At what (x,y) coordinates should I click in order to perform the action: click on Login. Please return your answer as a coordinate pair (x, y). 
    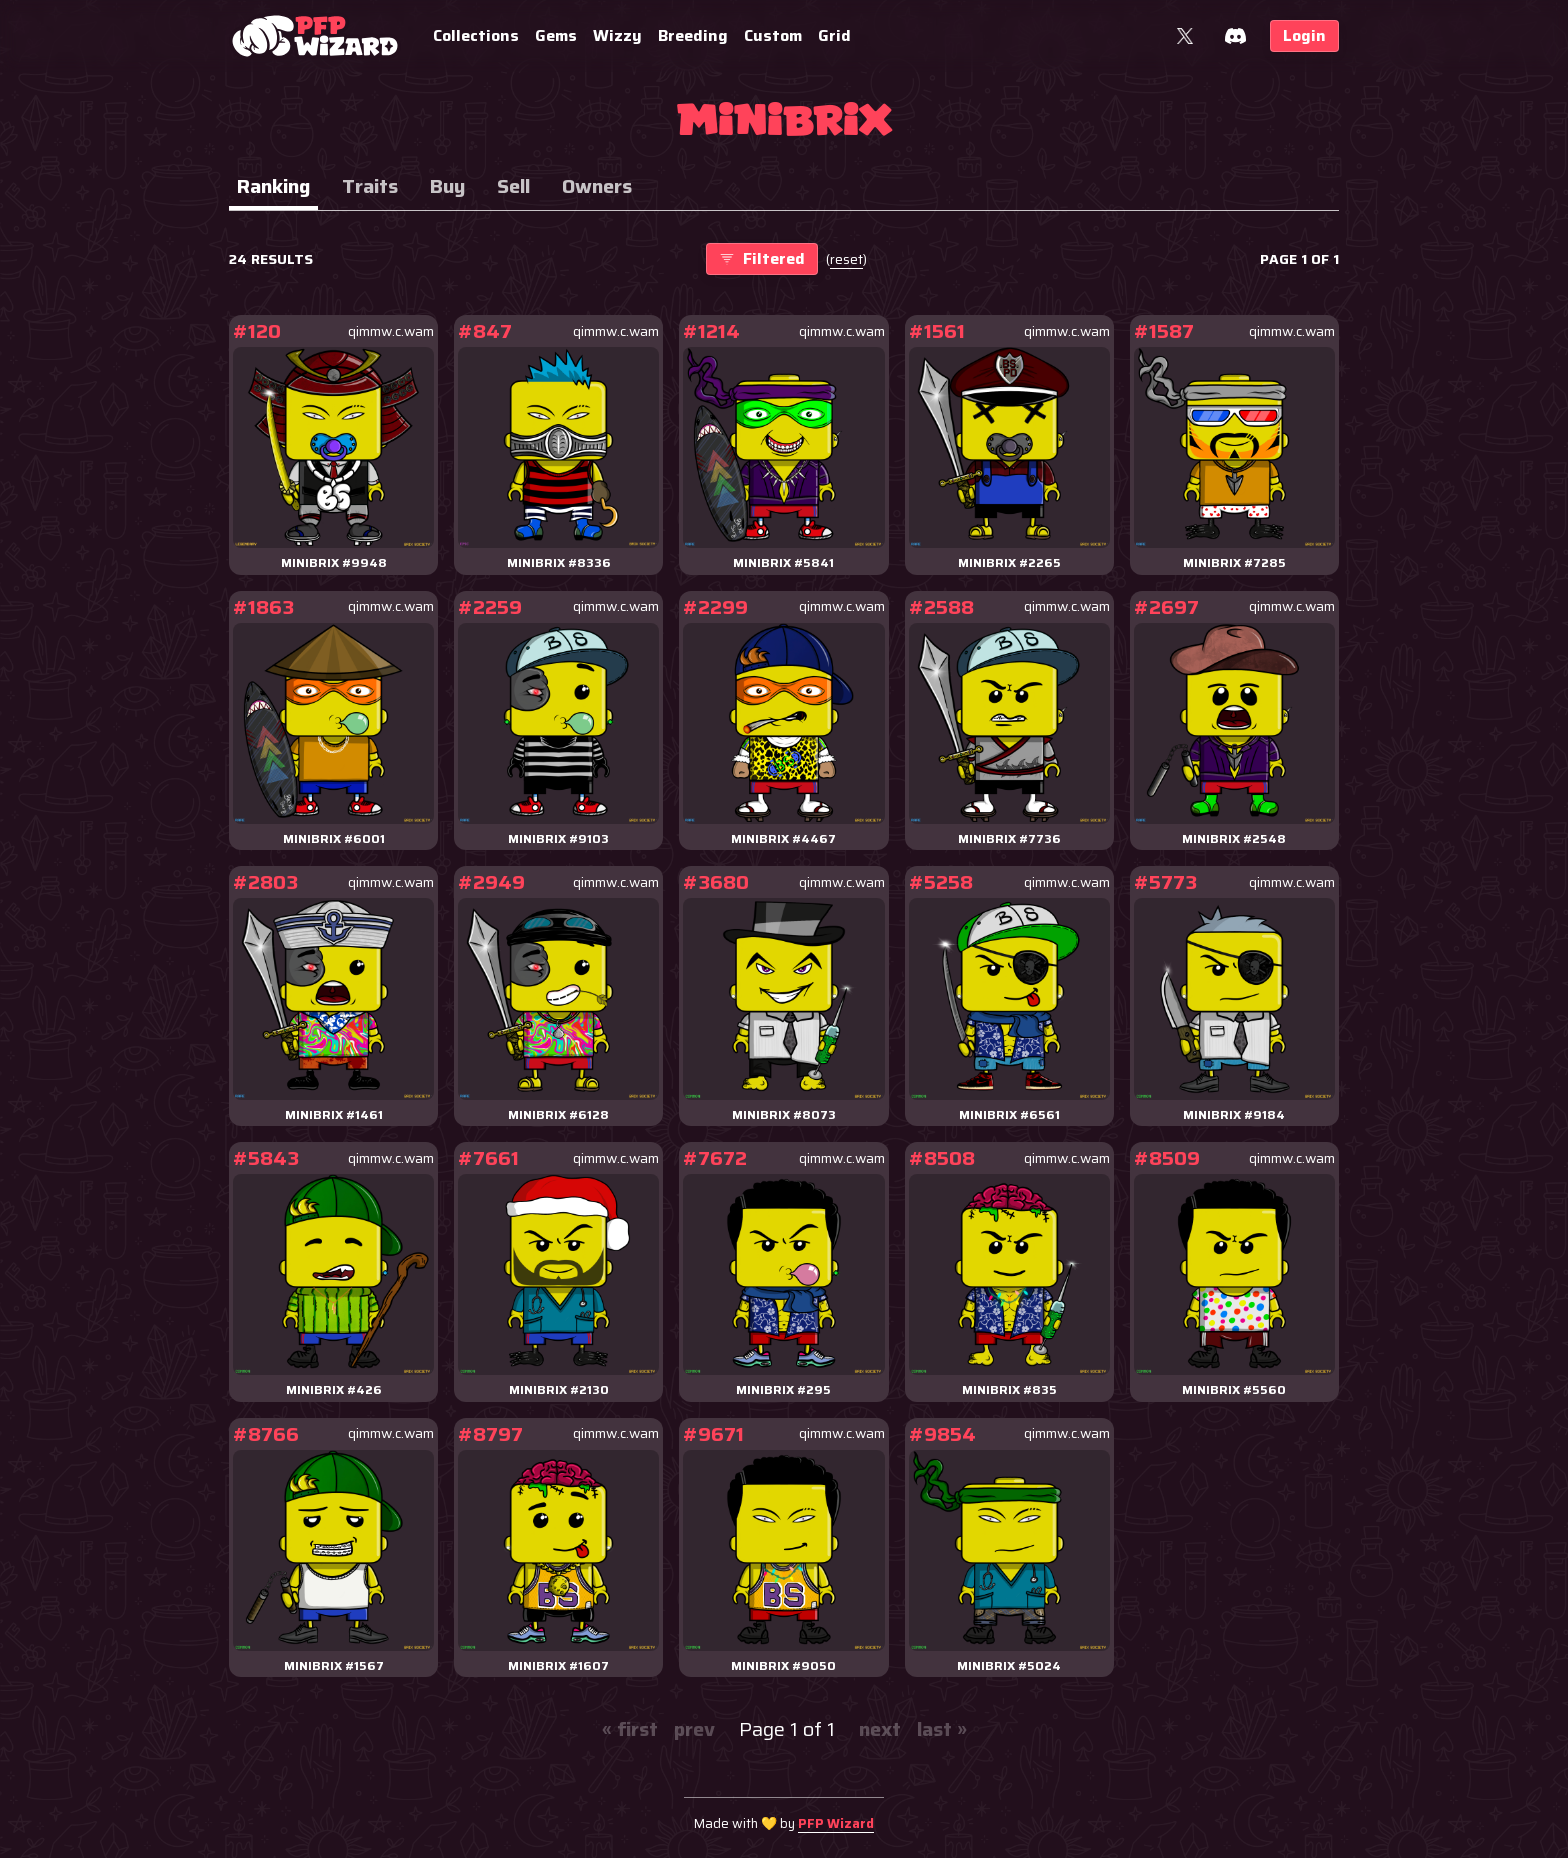
    Looking at the image, I should click on (1304, 35).